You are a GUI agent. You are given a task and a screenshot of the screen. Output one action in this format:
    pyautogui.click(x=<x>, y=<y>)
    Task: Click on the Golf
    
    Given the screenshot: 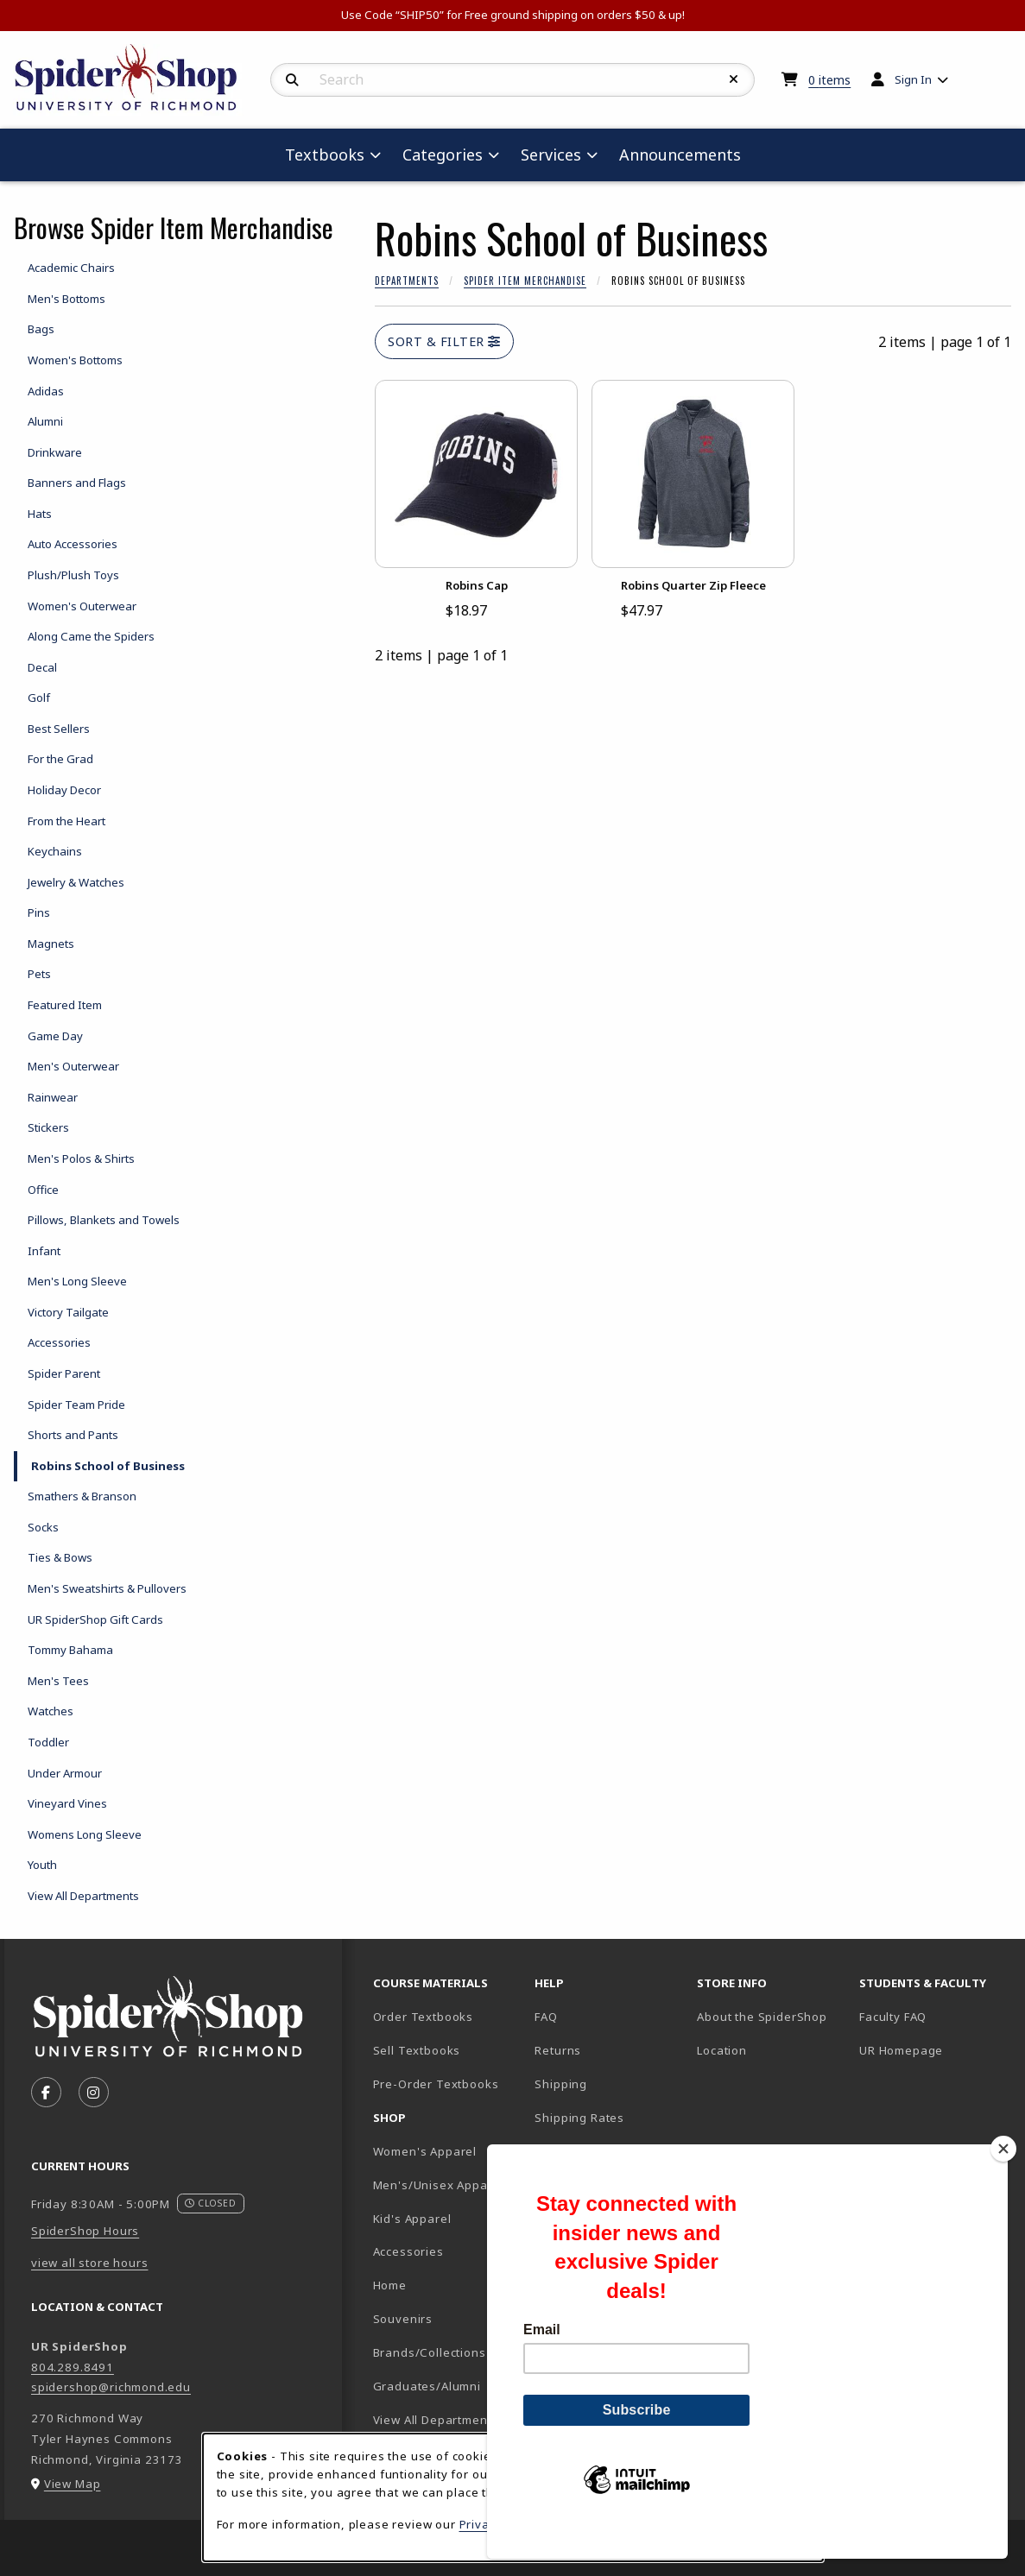 What is the action you would take?
    pyautogui.click(x=39, y=697)
    